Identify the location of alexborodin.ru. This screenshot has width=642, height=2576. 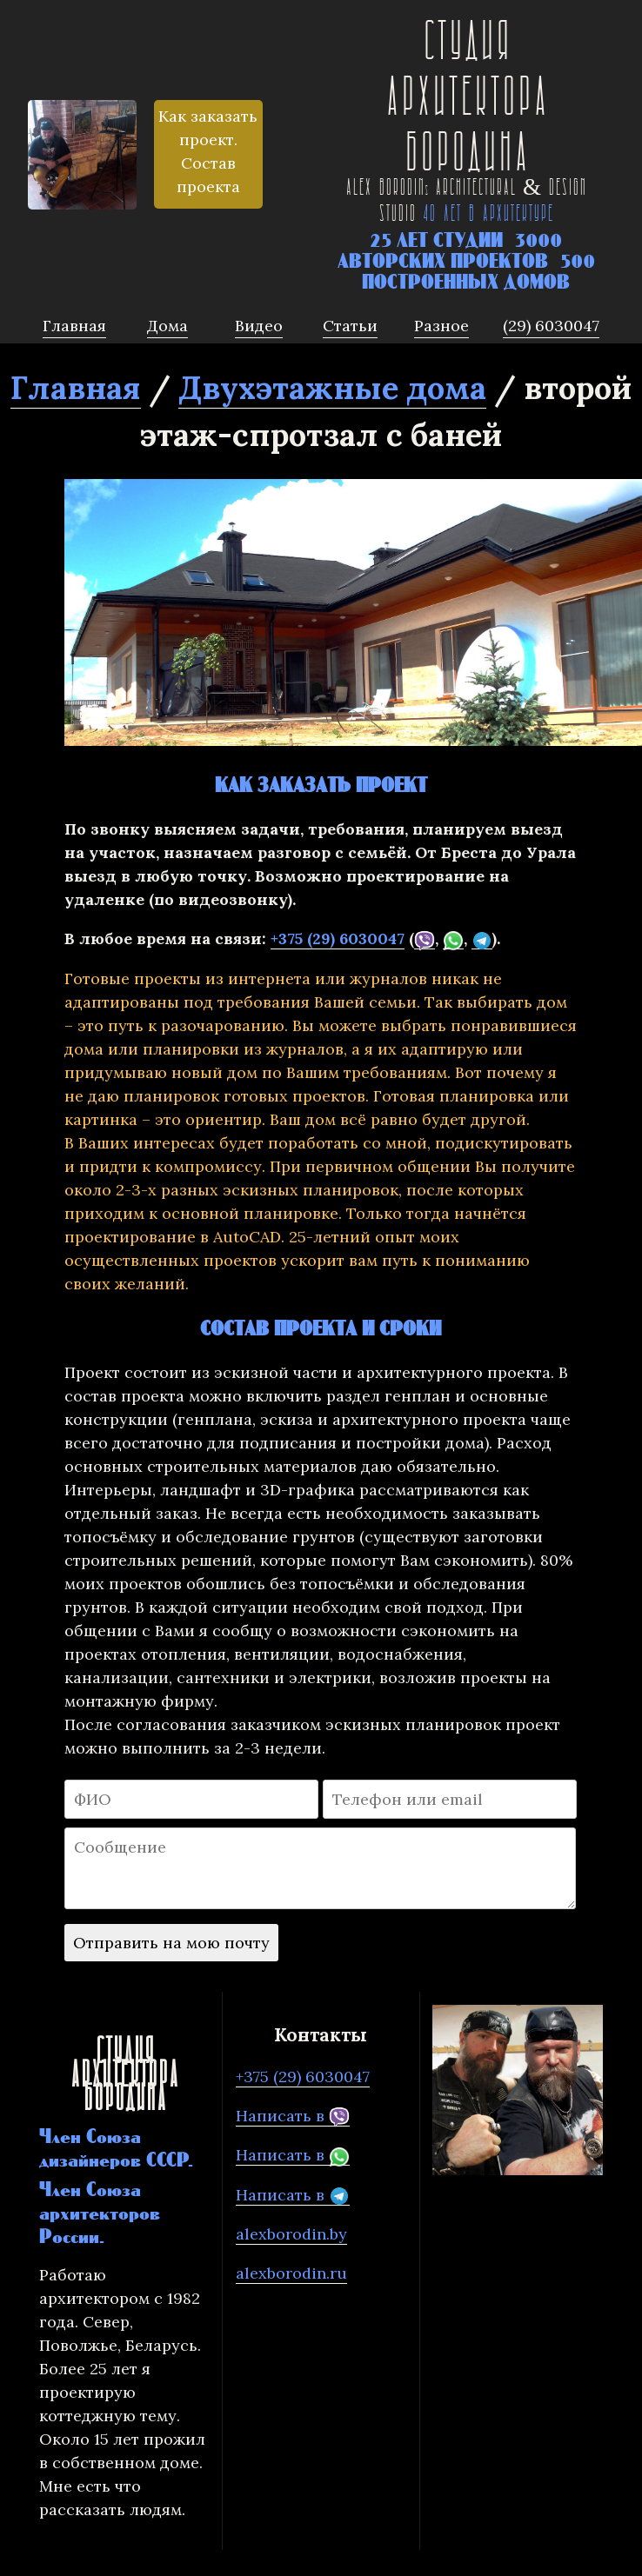
(291, 2273).